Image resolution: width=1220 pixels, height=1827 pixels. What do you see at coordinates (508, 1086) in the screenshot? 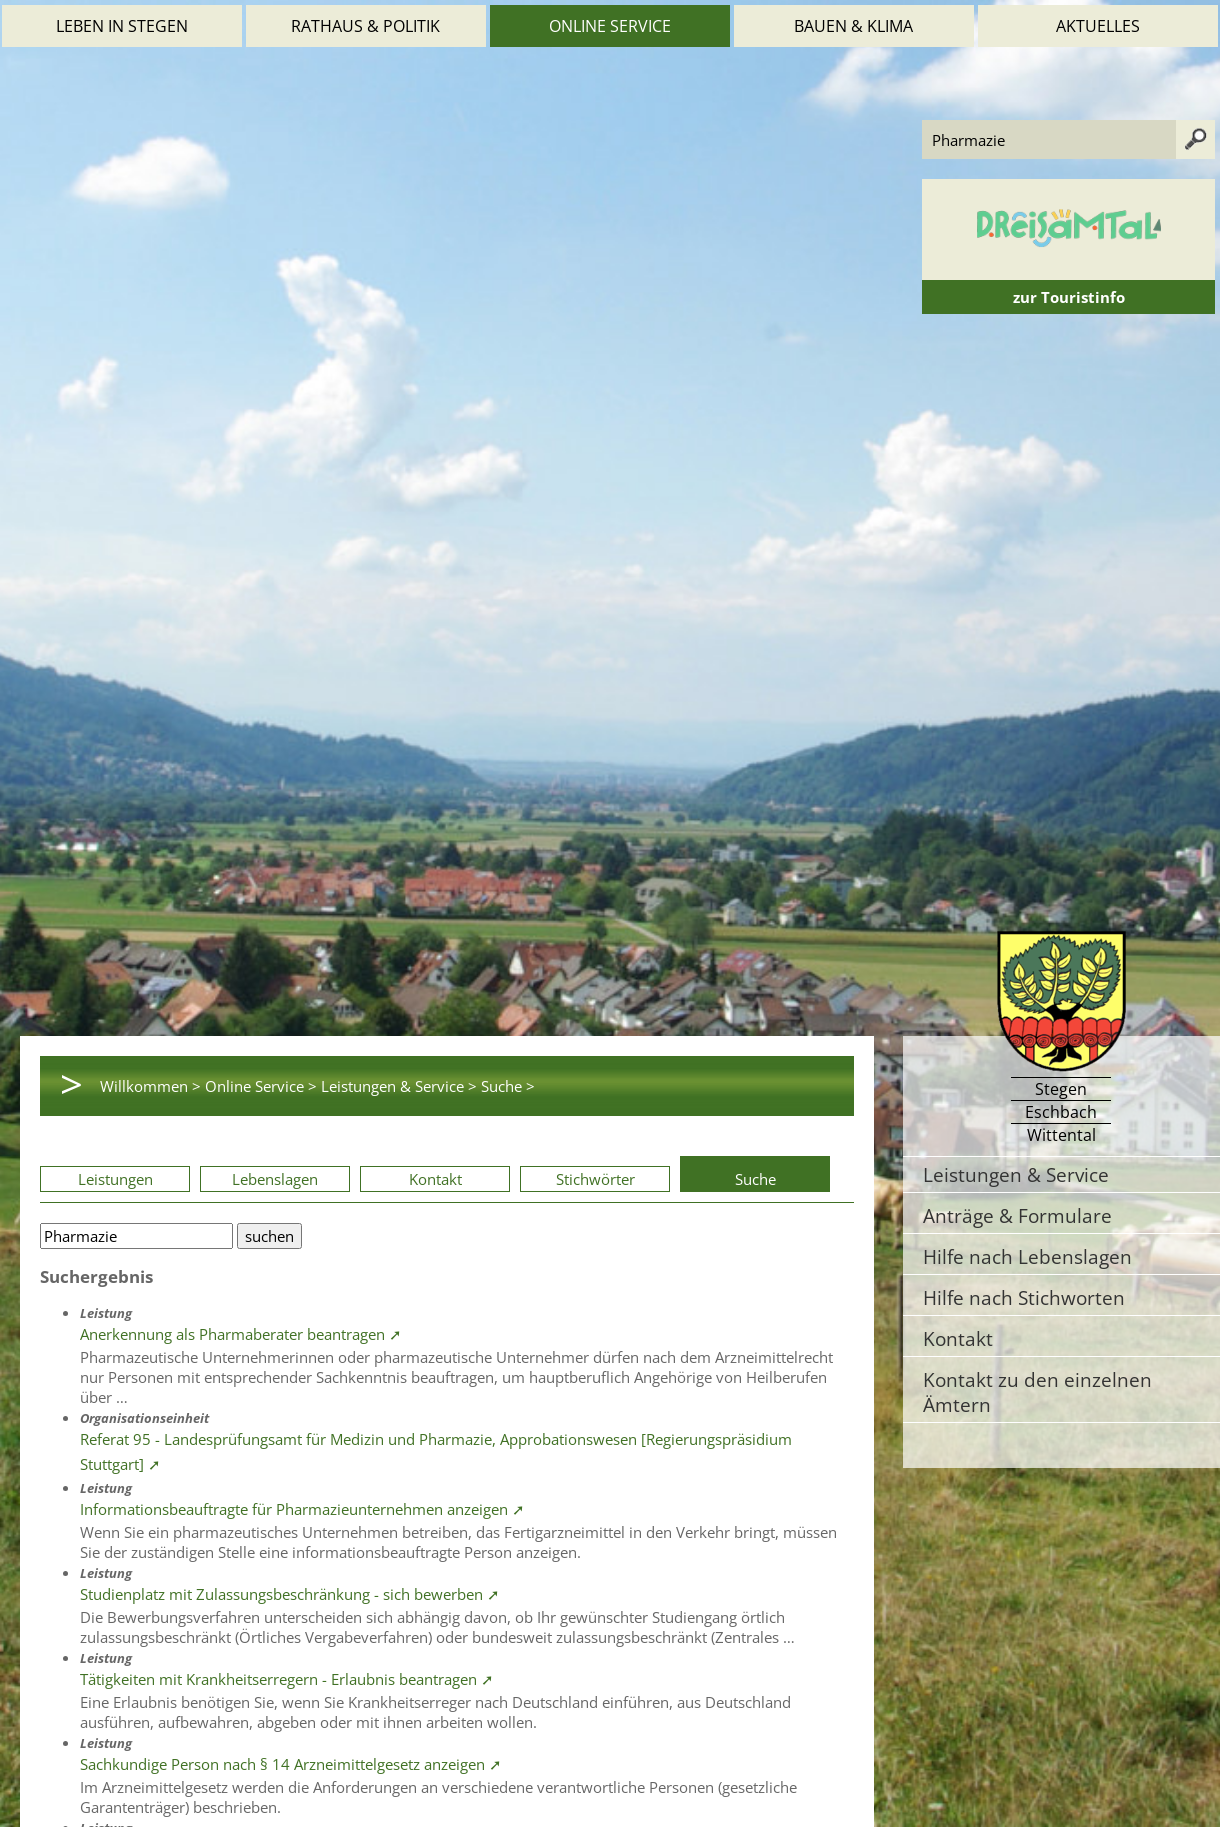
I see `Suche >` at bounding box center [508, 1086].